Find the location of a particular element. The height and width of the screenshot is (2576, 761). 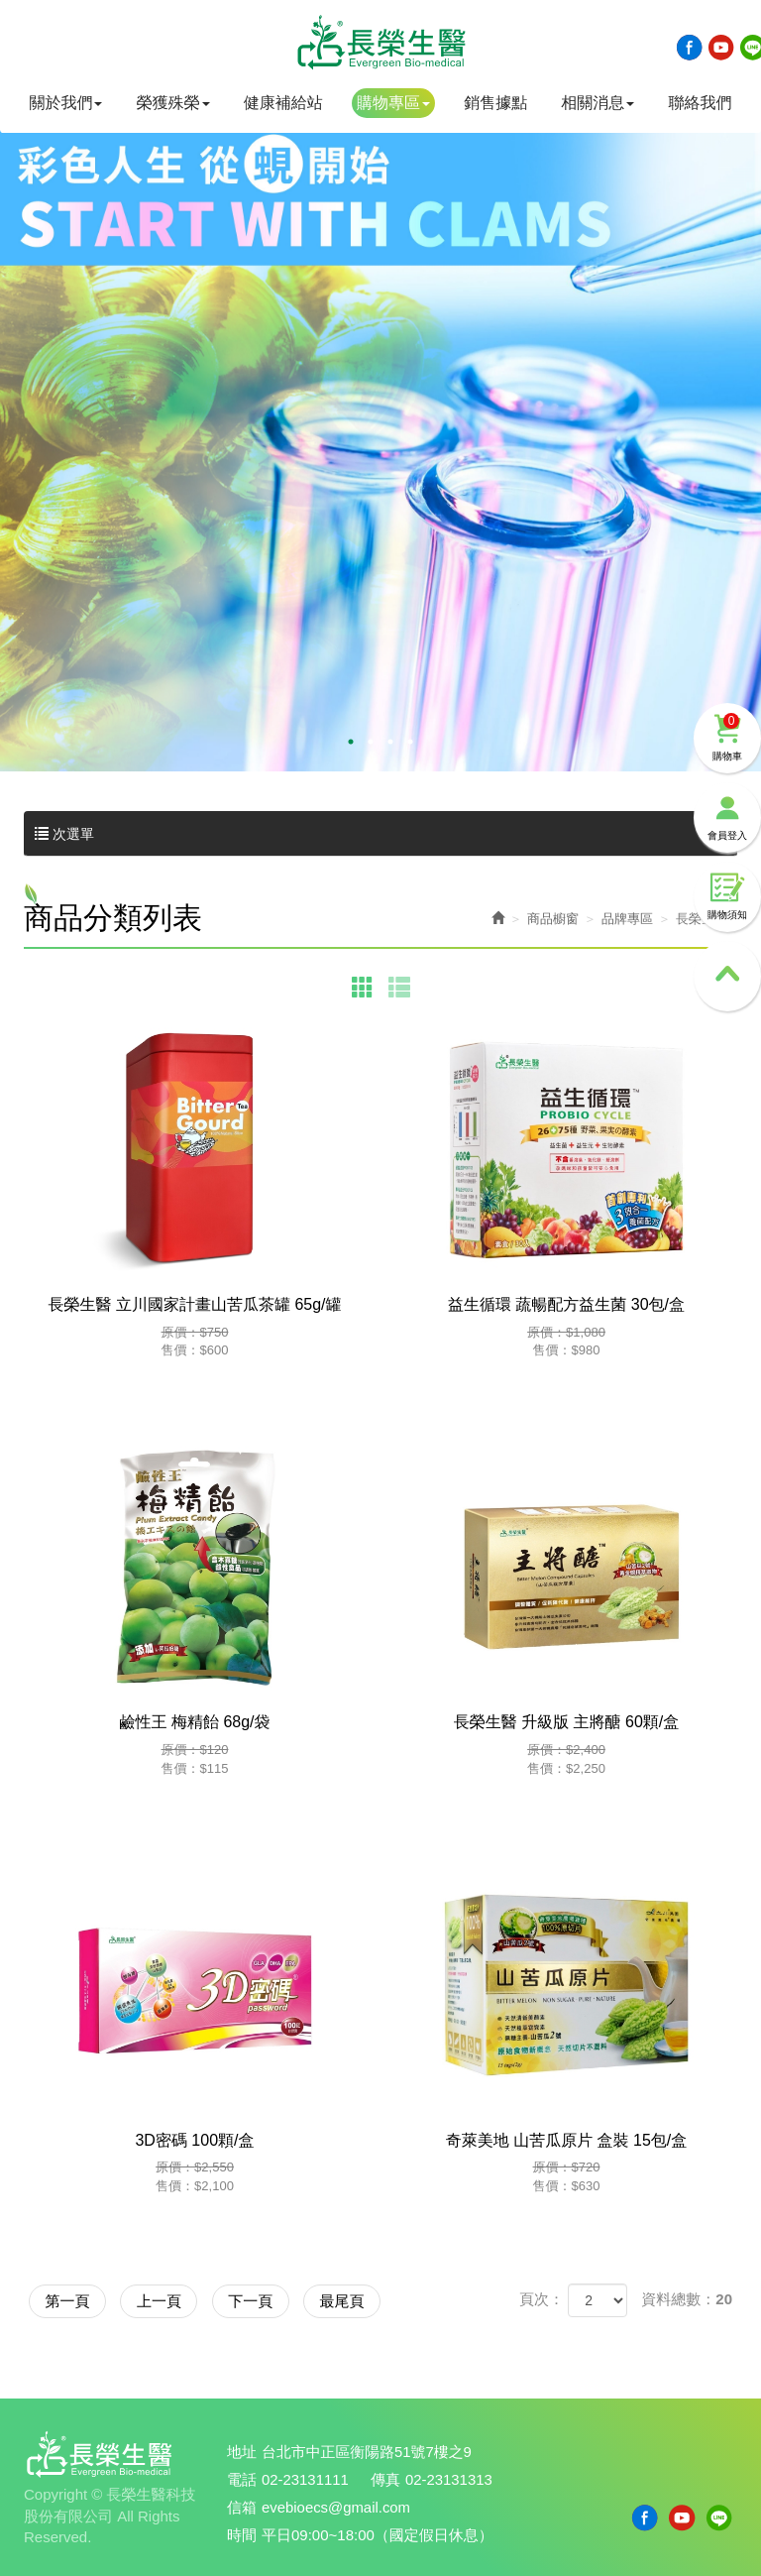

時間 is located at coordinates (242, 2532).